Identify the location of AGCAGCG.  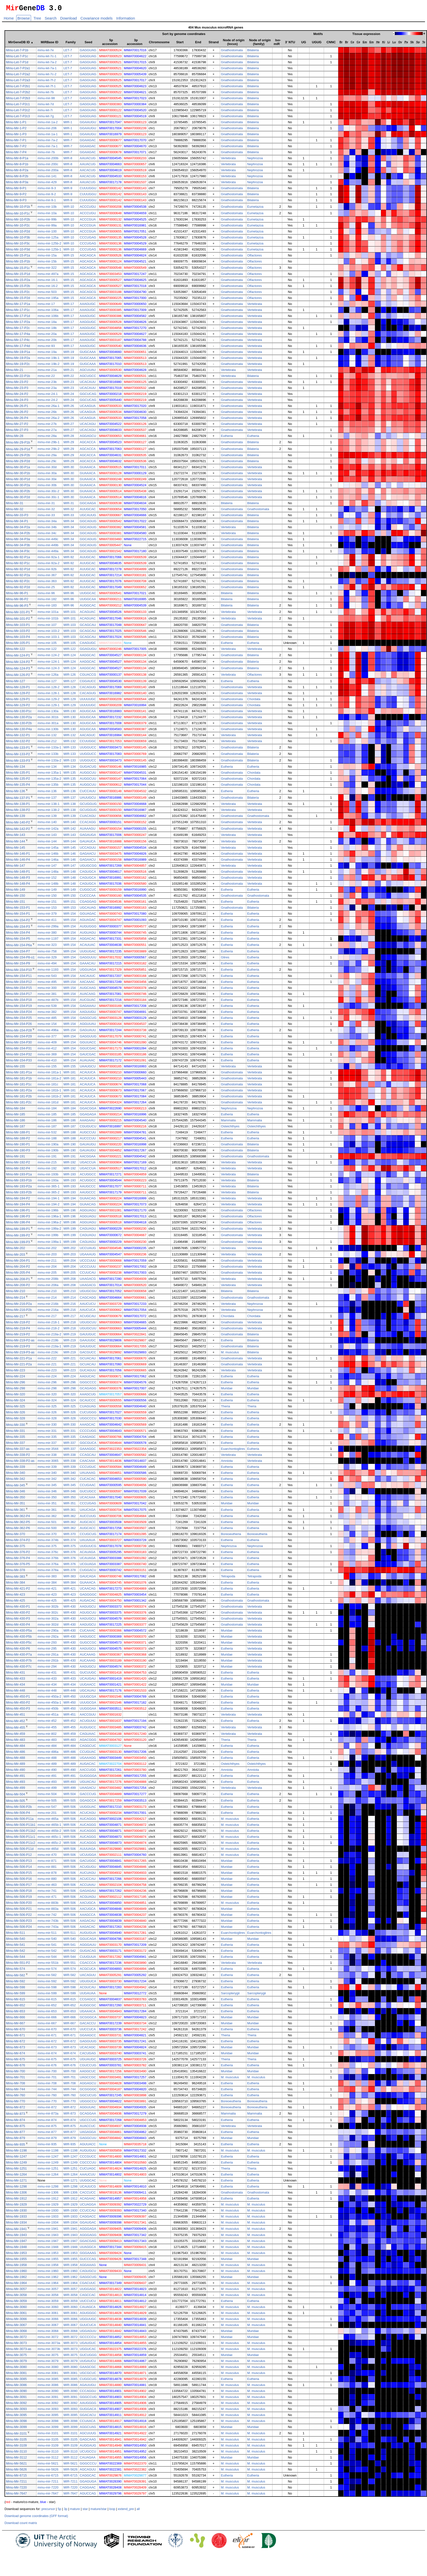
(88, 293).